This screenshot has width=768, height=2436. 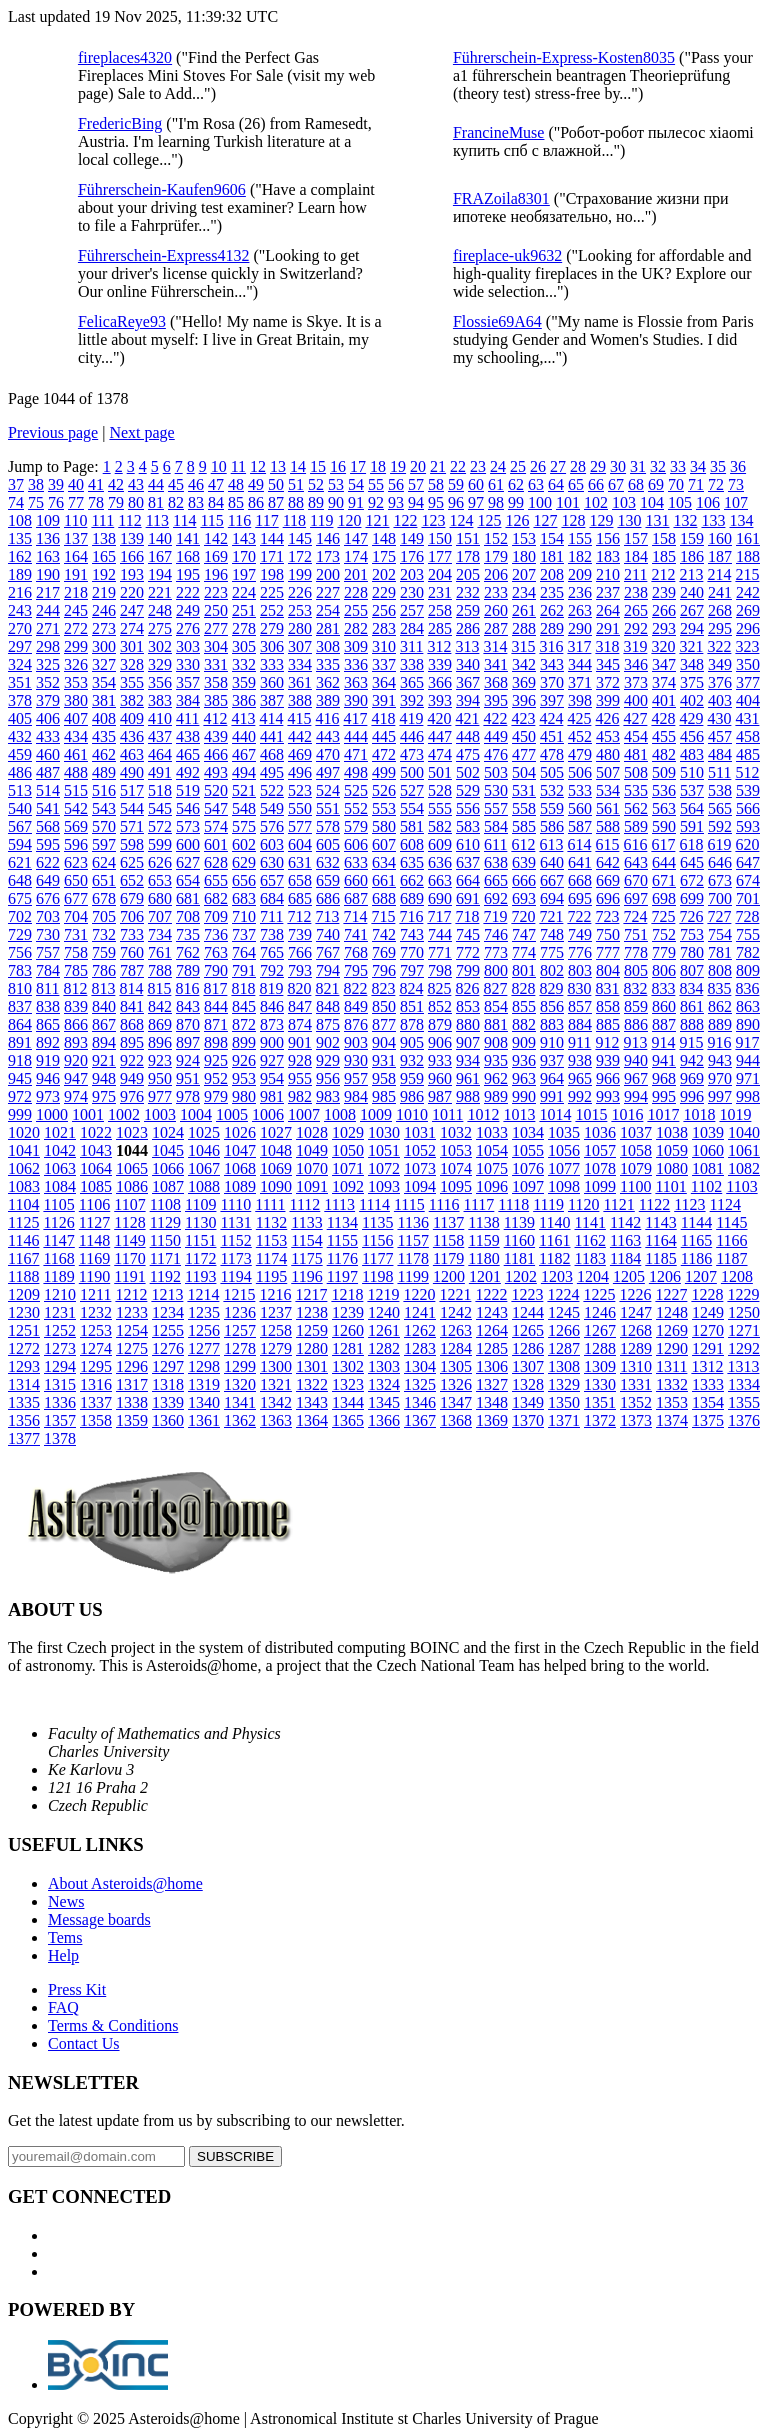 What do you see at coordinates (356, 1006) in the screenshot?
I see `849` at bounding box center [356, 1006].